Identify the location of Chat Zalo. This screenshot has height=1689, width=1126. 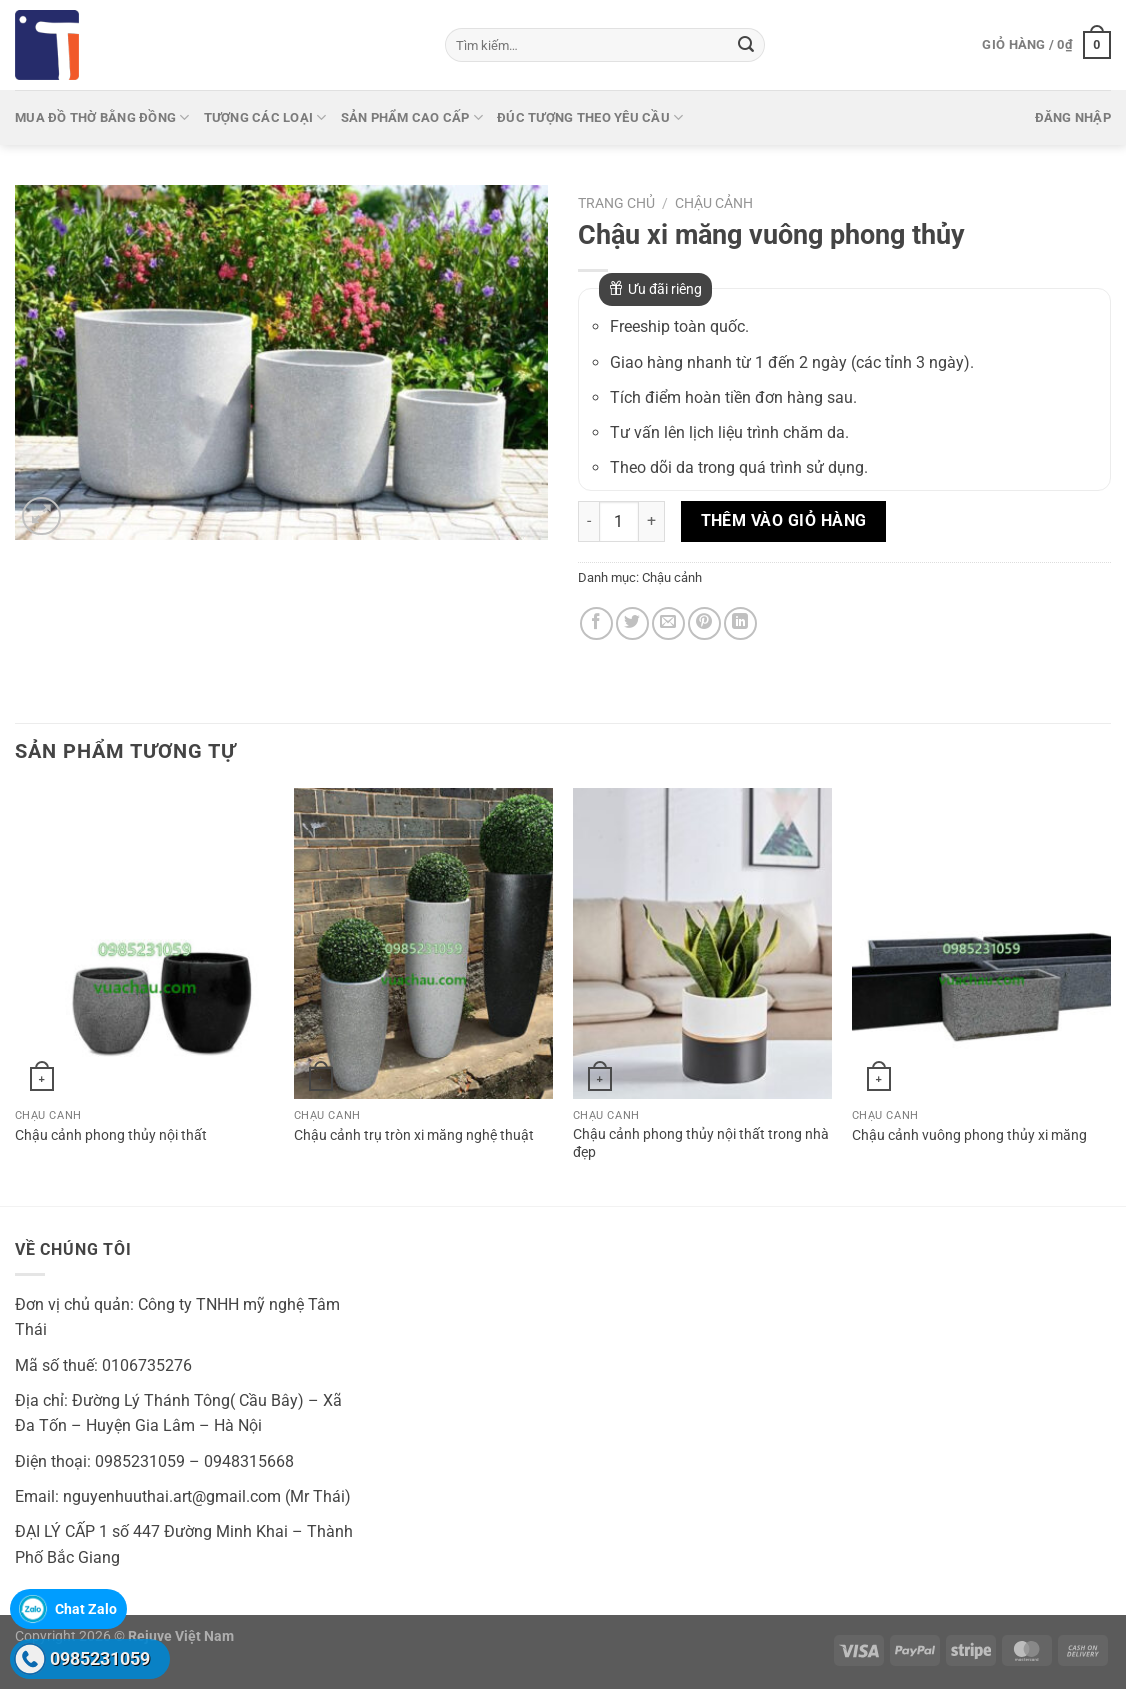
(86, 1609).